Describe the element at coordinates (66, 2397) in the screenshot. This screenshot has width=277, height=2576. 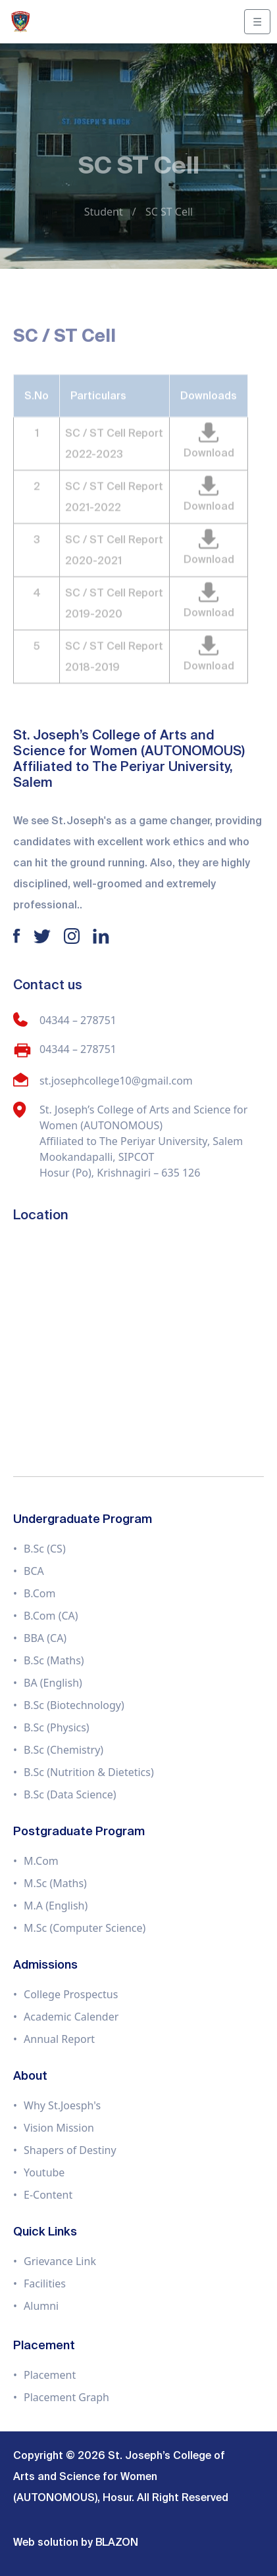
I see `Placement Graph` at that location.